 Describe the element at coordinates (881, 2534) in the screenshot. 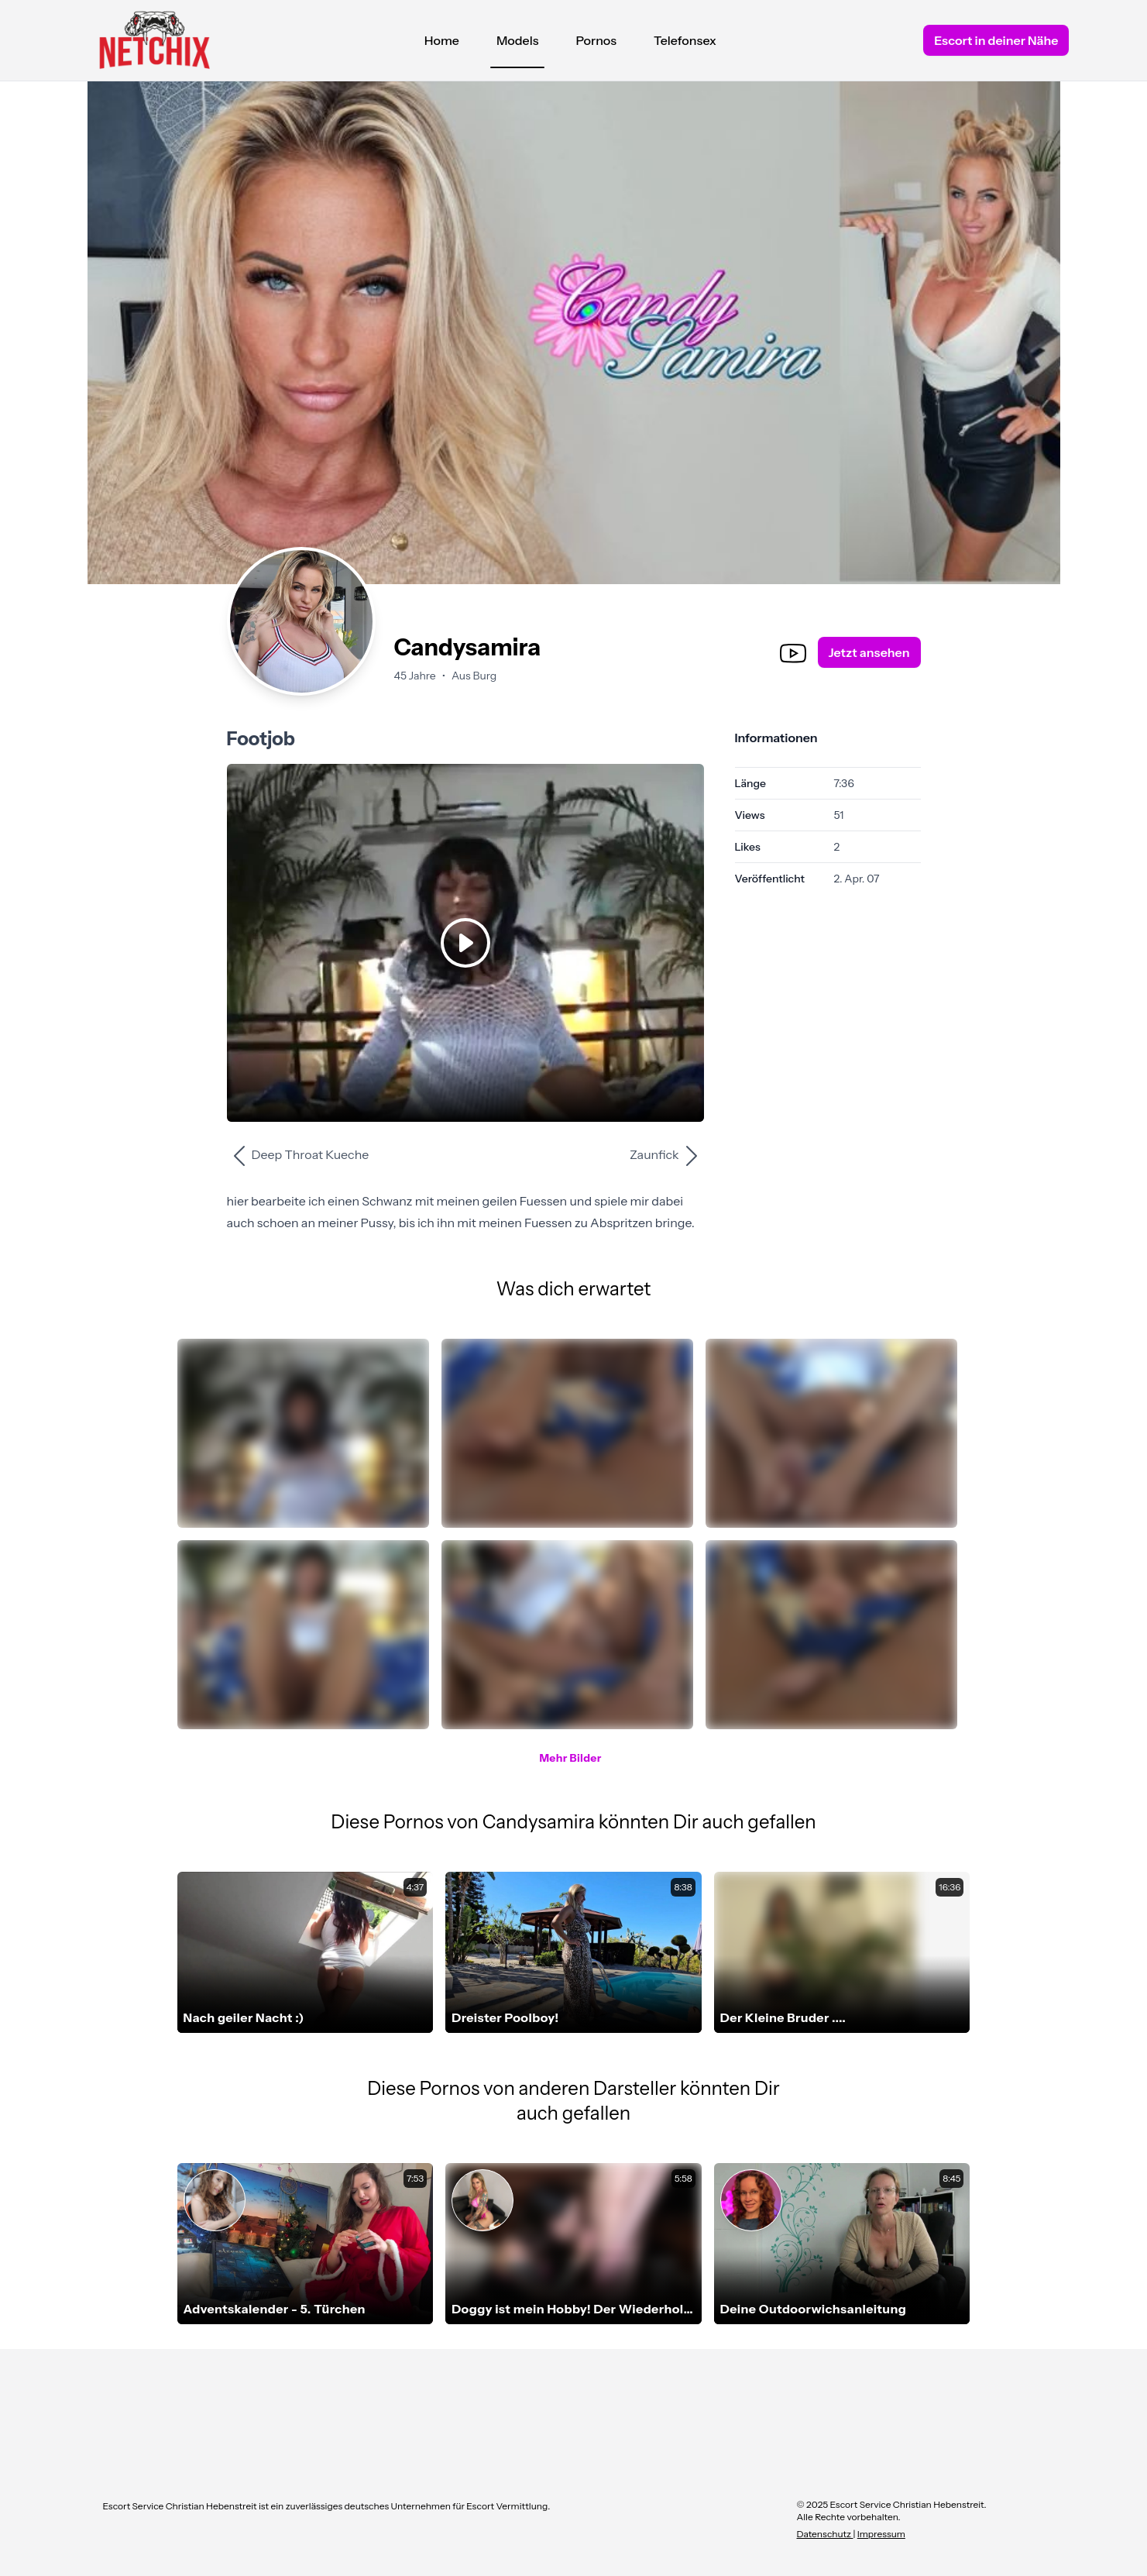

I see `Impressum` at that location.